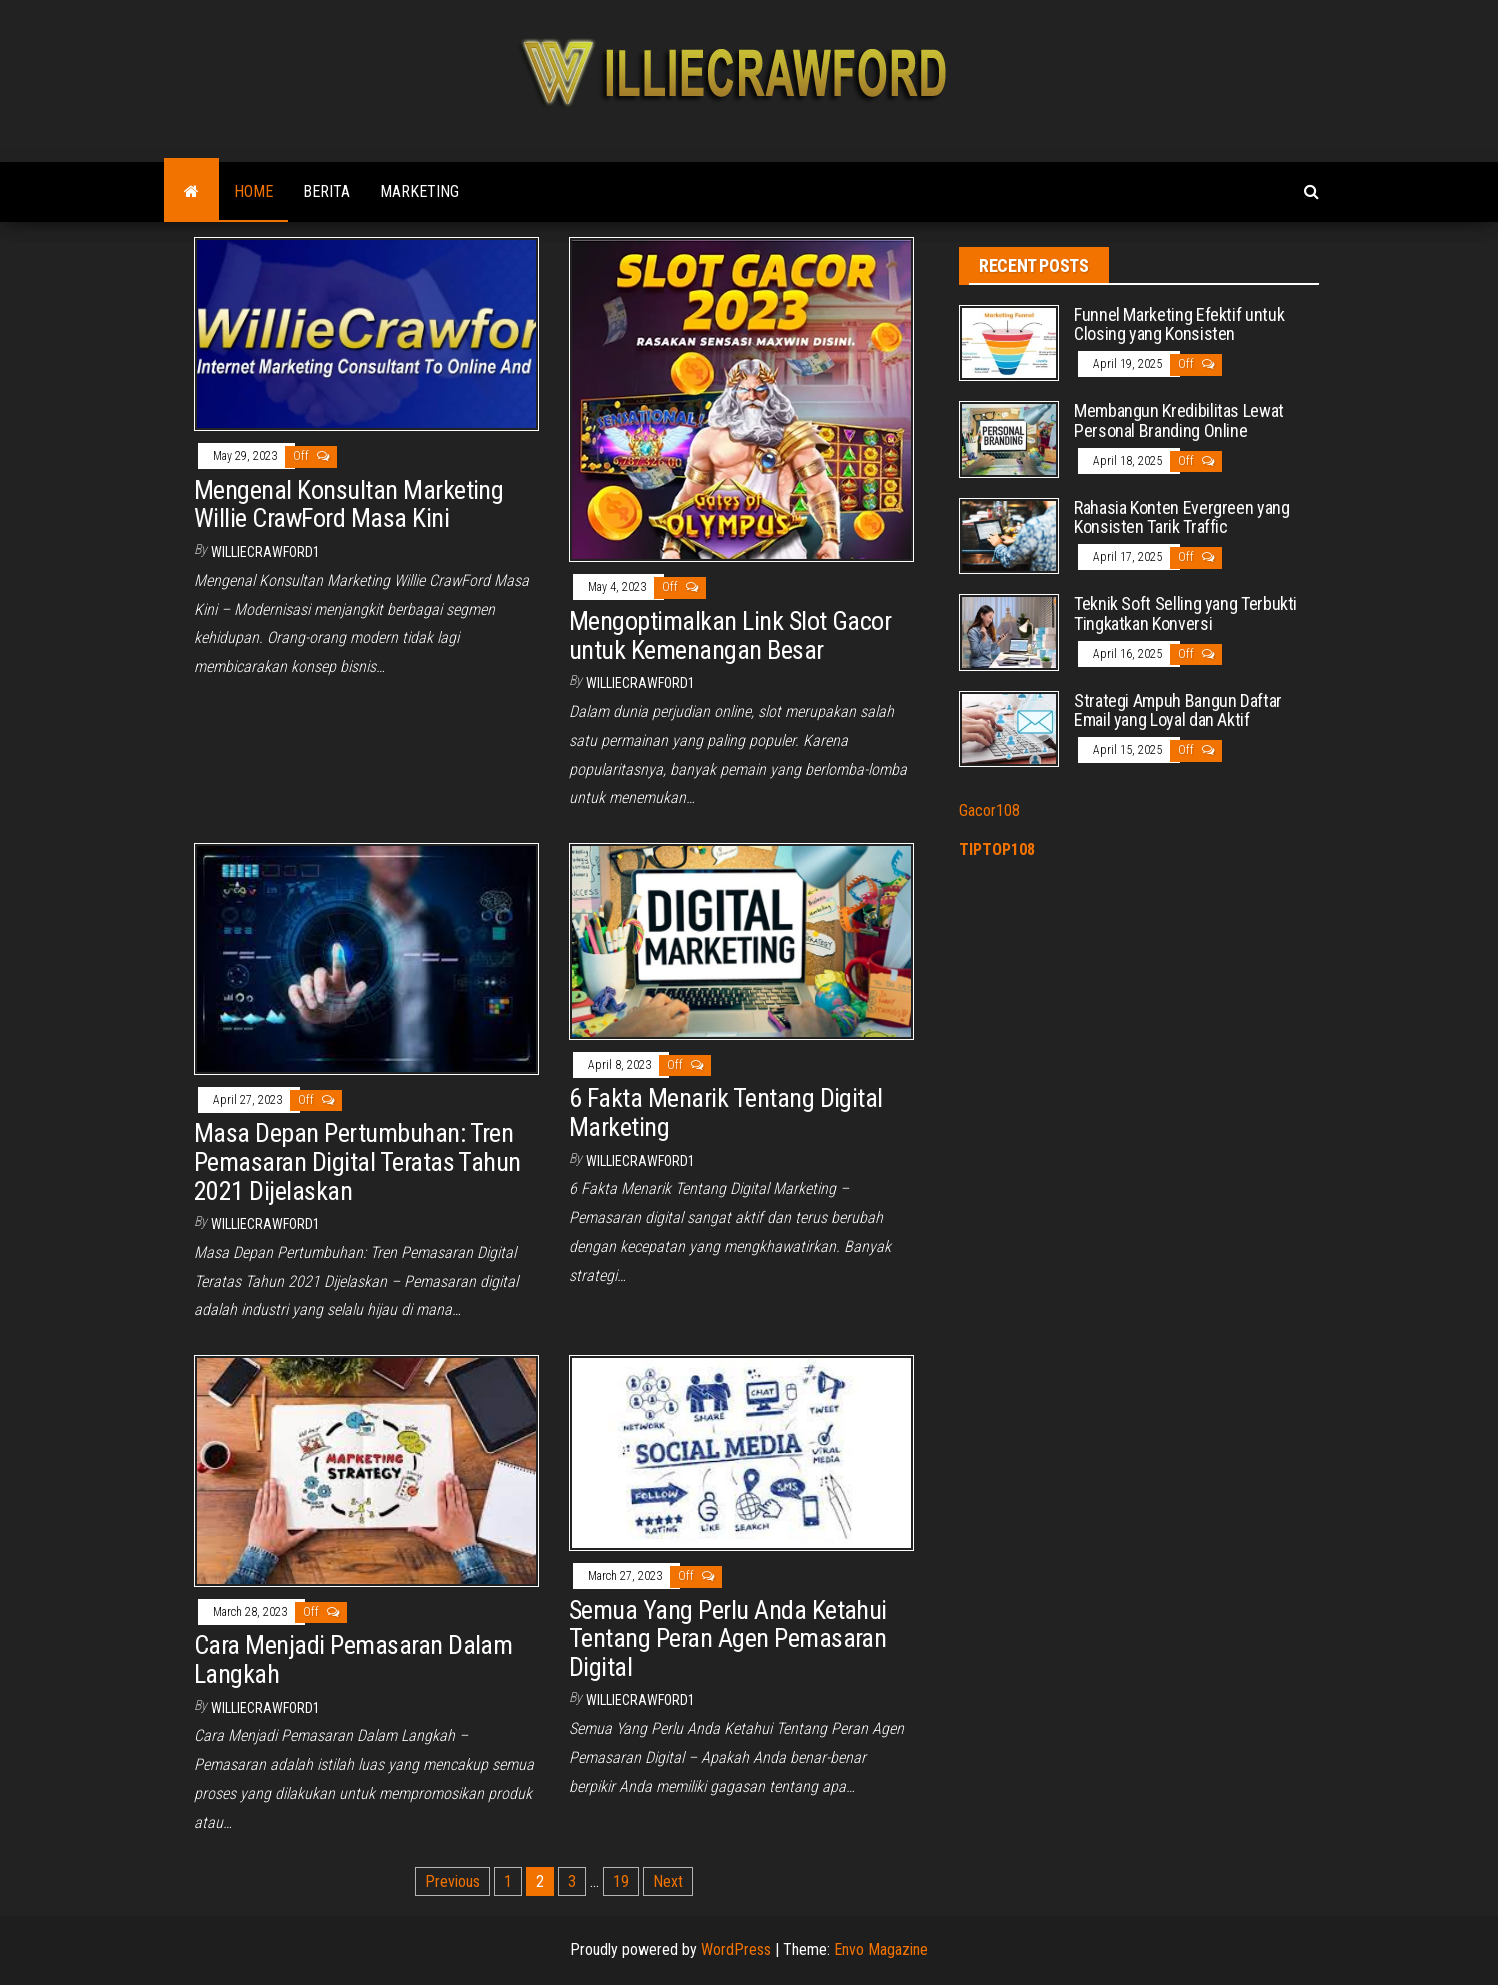 The height and width of the screenshot is (1985, 1498). What do you see at coordinates (452, 1881) in the screenshot?
I see `Previous` at bounding box center [452, 1881].